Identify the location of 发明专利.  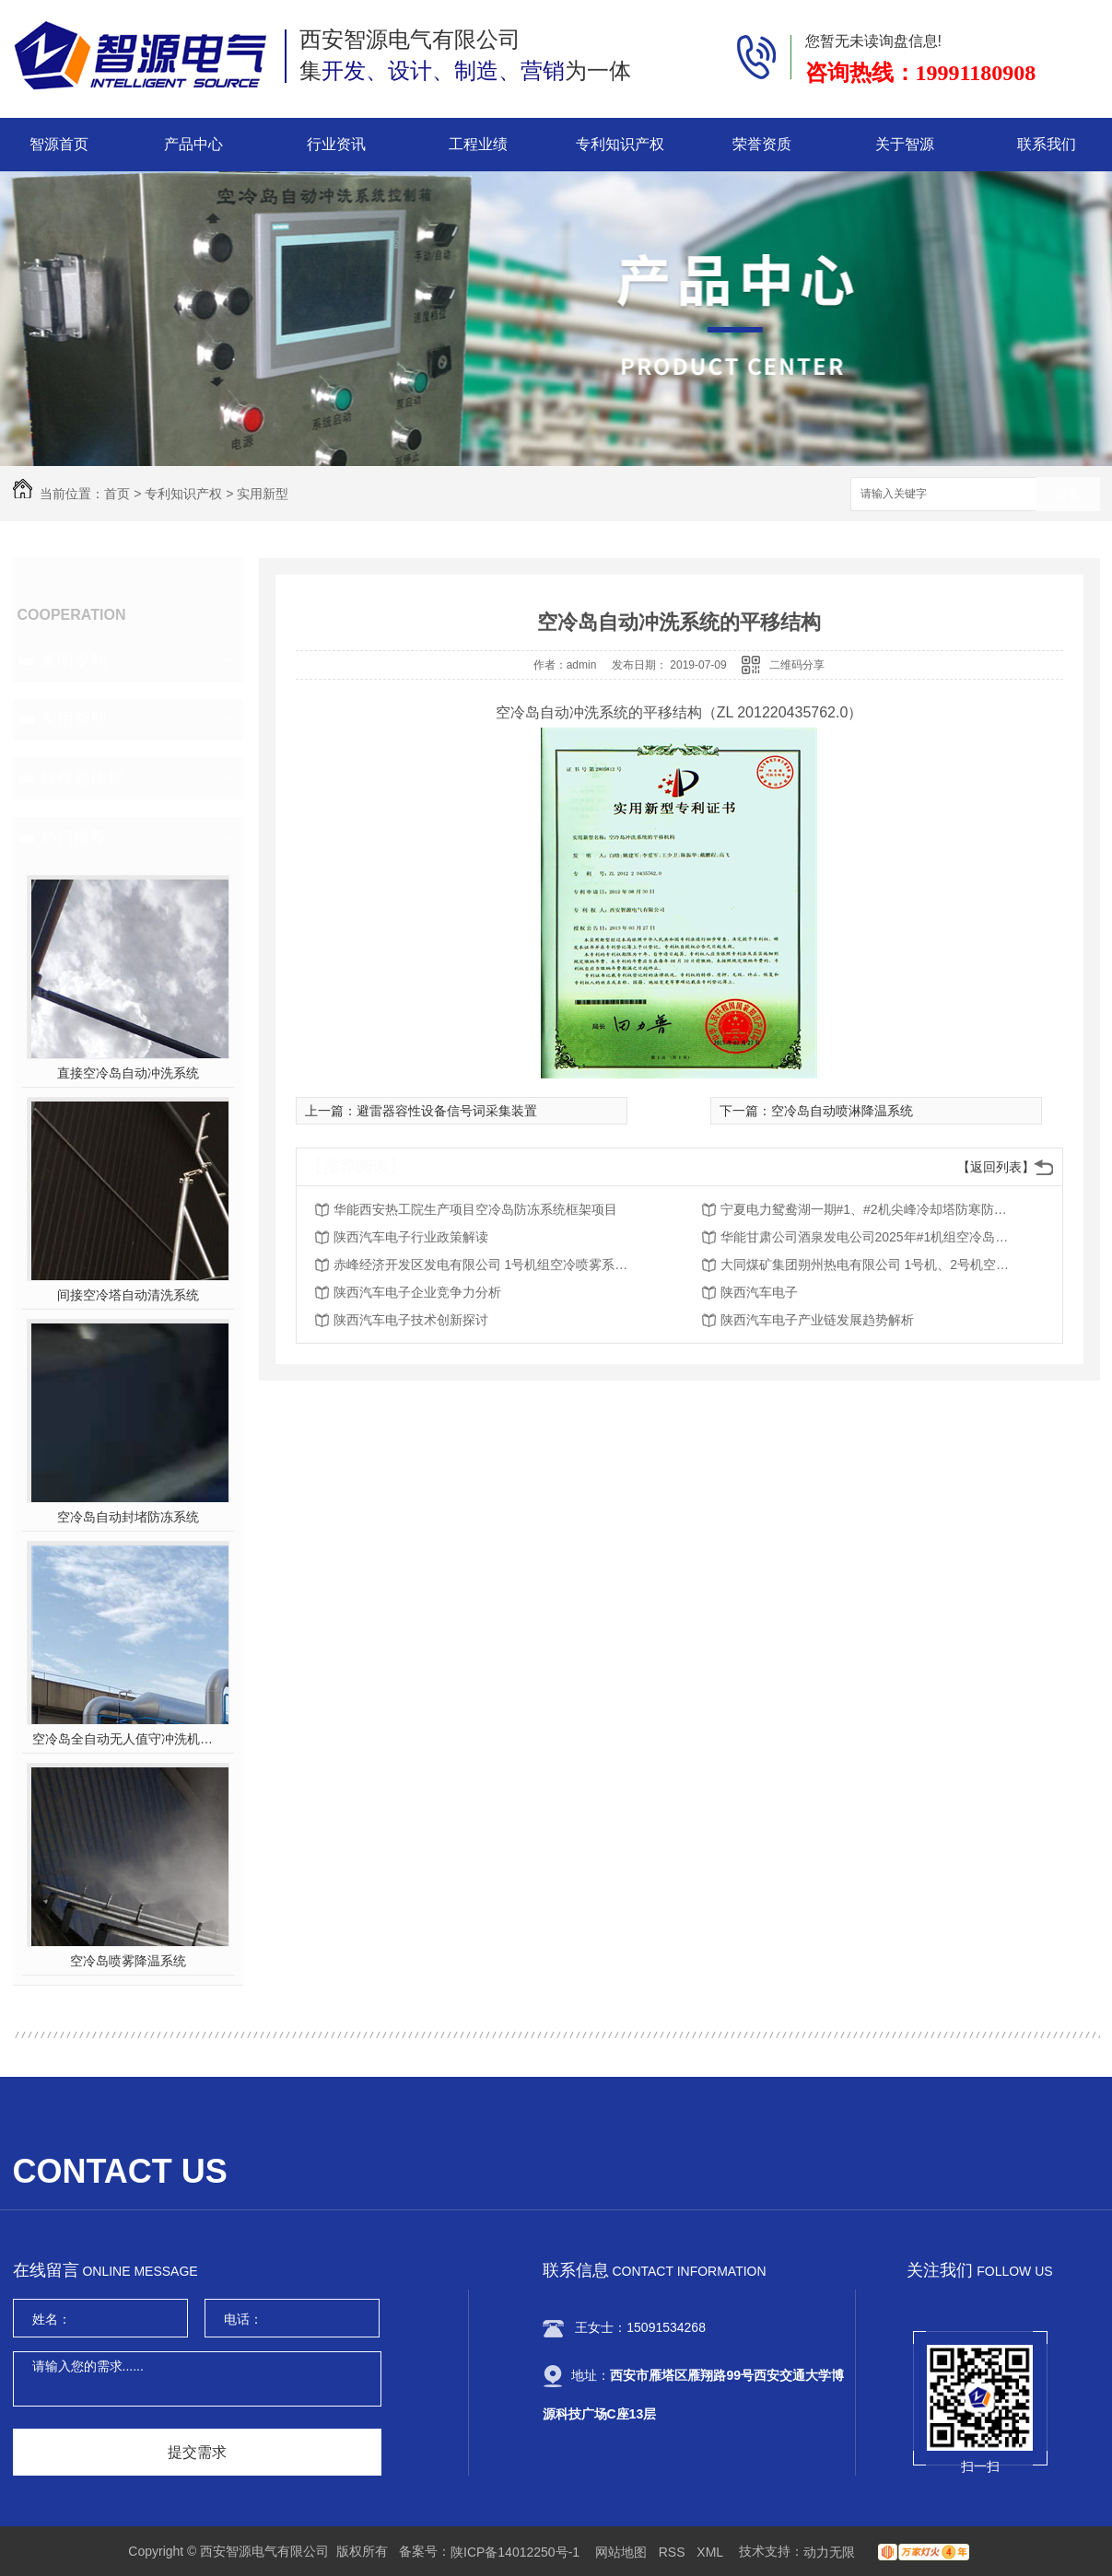
(74, 660).